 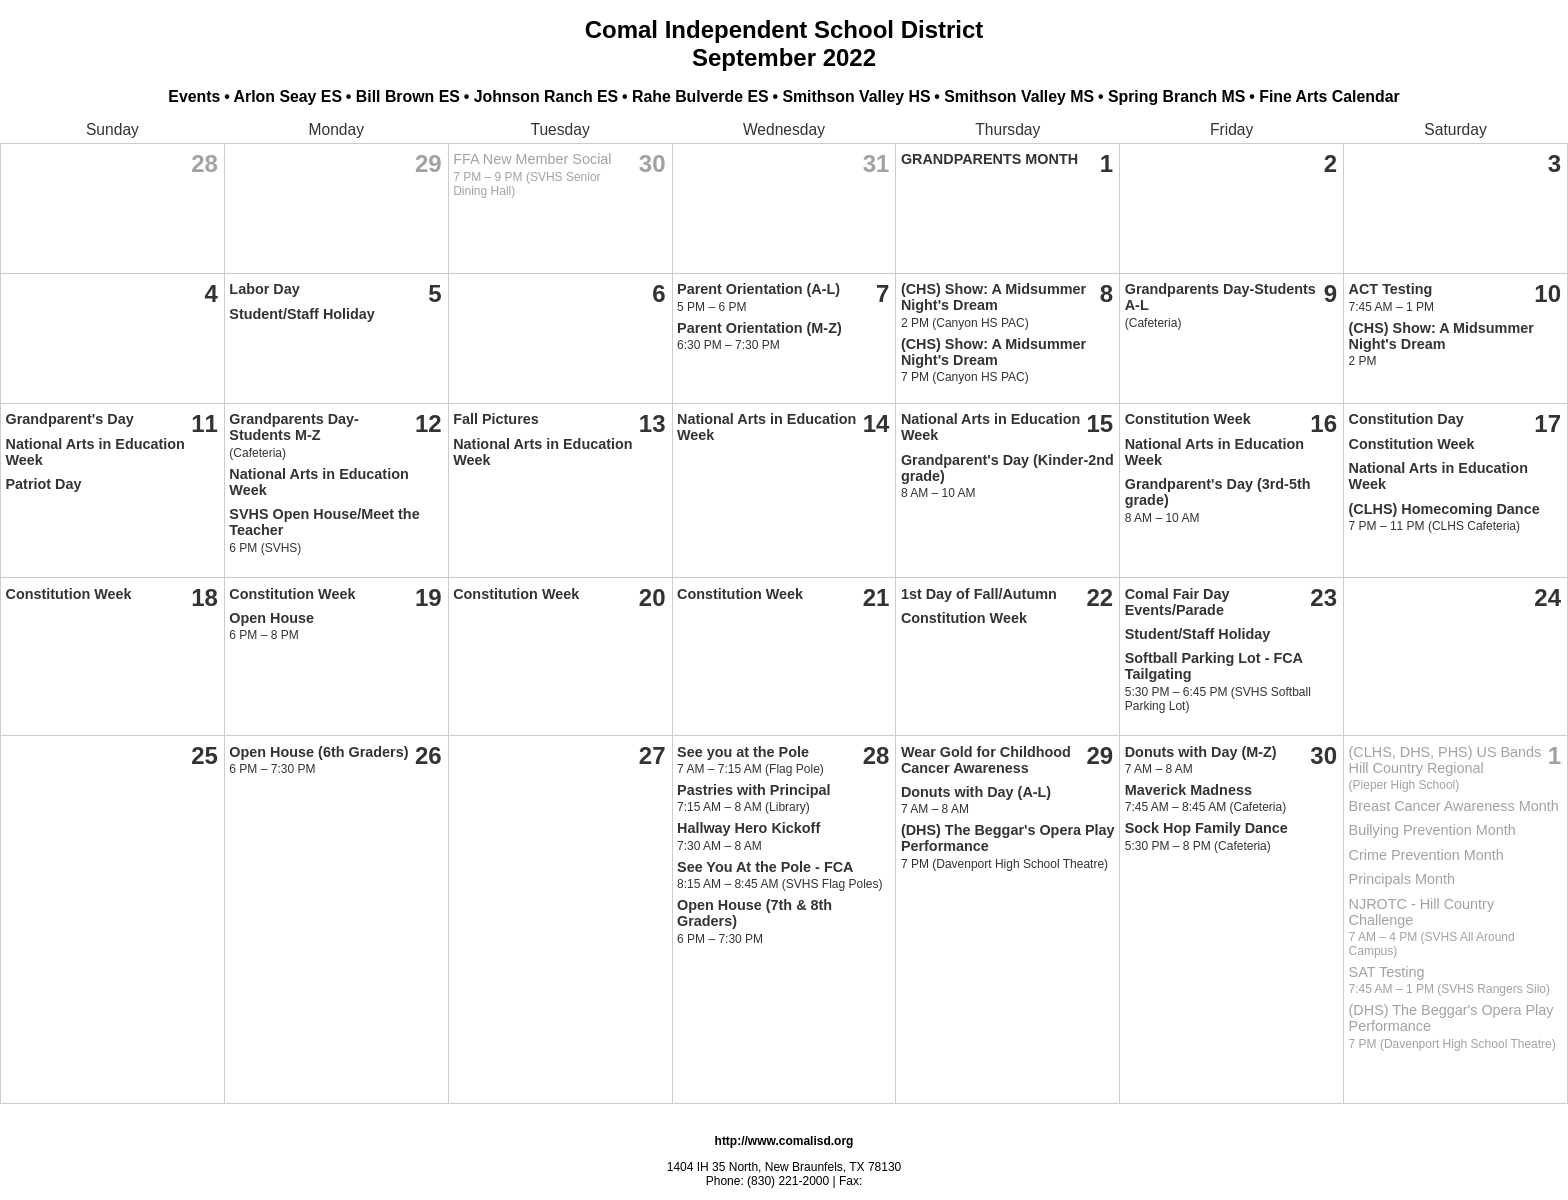 I want to click on SAT Testing, so click(x=1387, y=972).